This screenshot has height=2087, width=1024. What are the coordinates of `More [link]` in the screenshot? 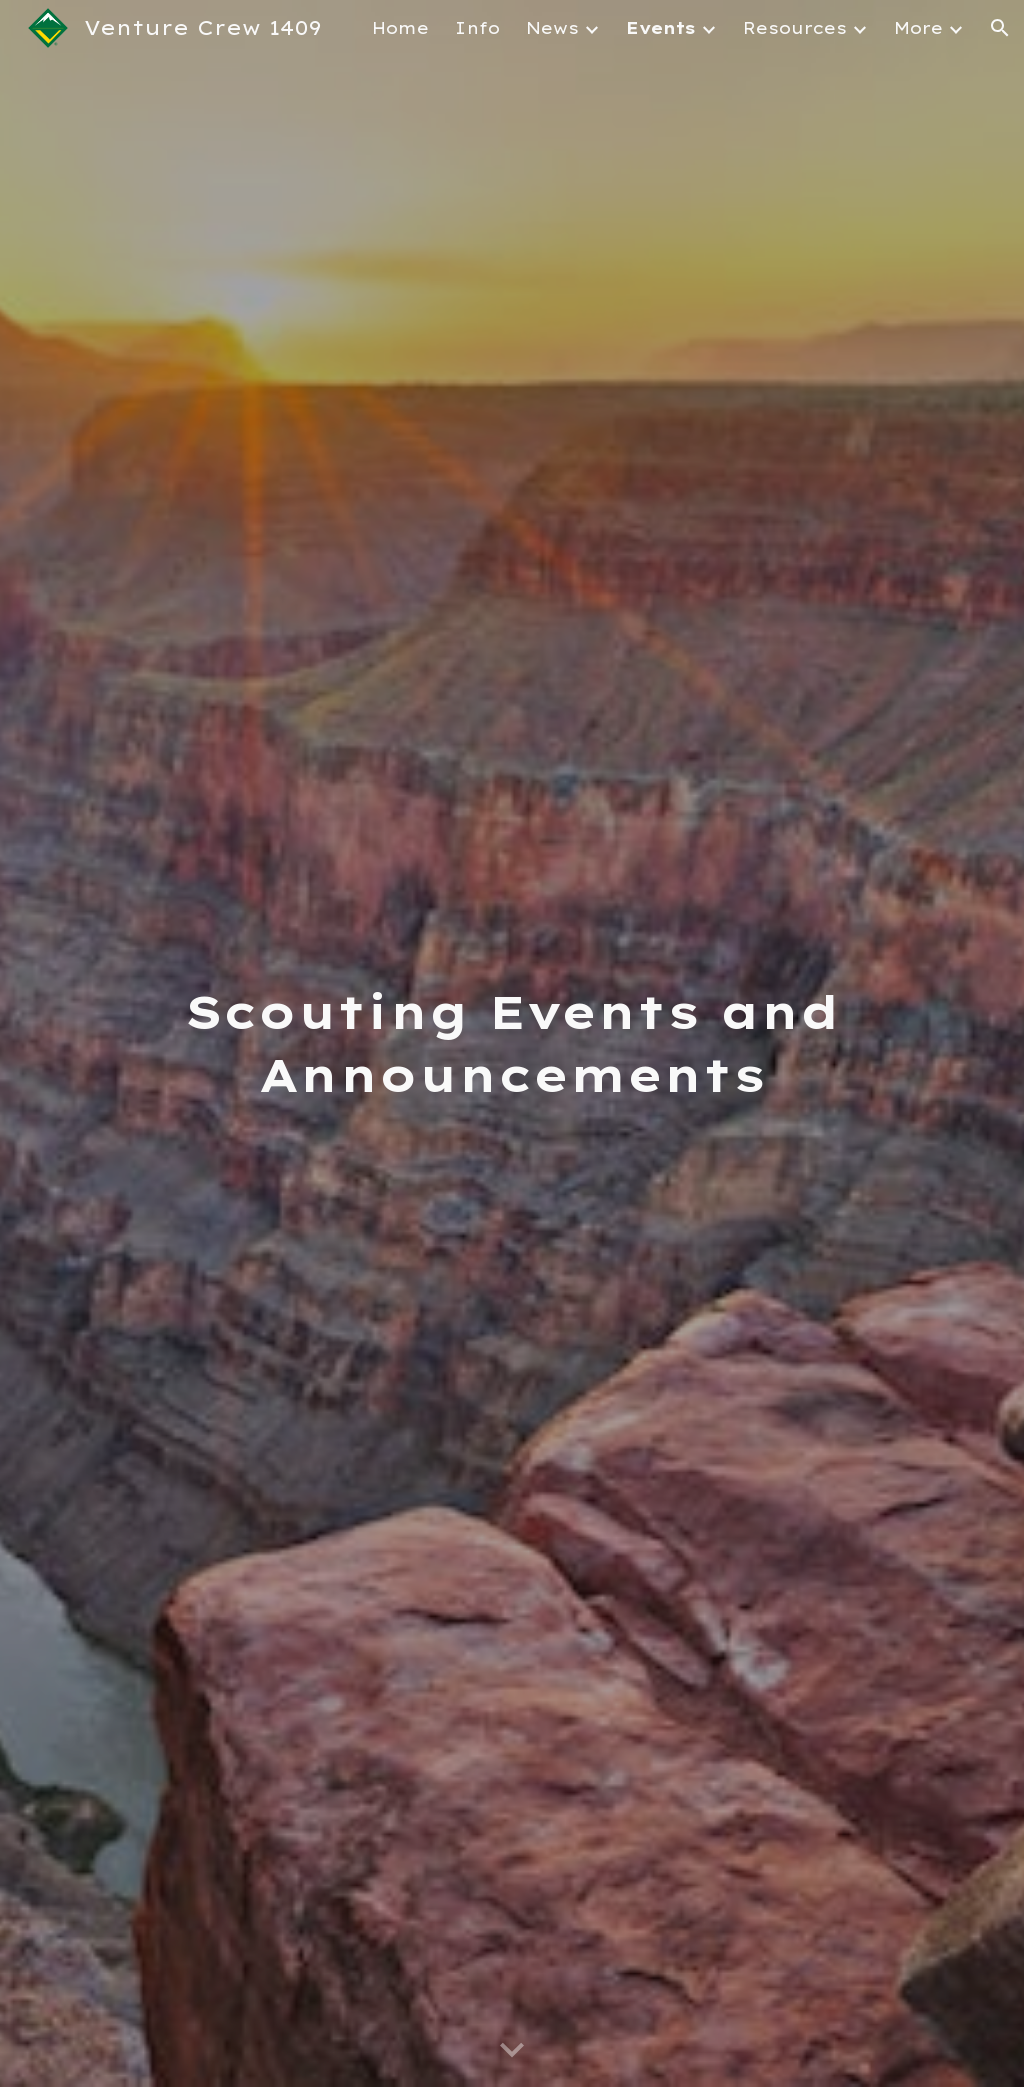 It's located at (918, 28).